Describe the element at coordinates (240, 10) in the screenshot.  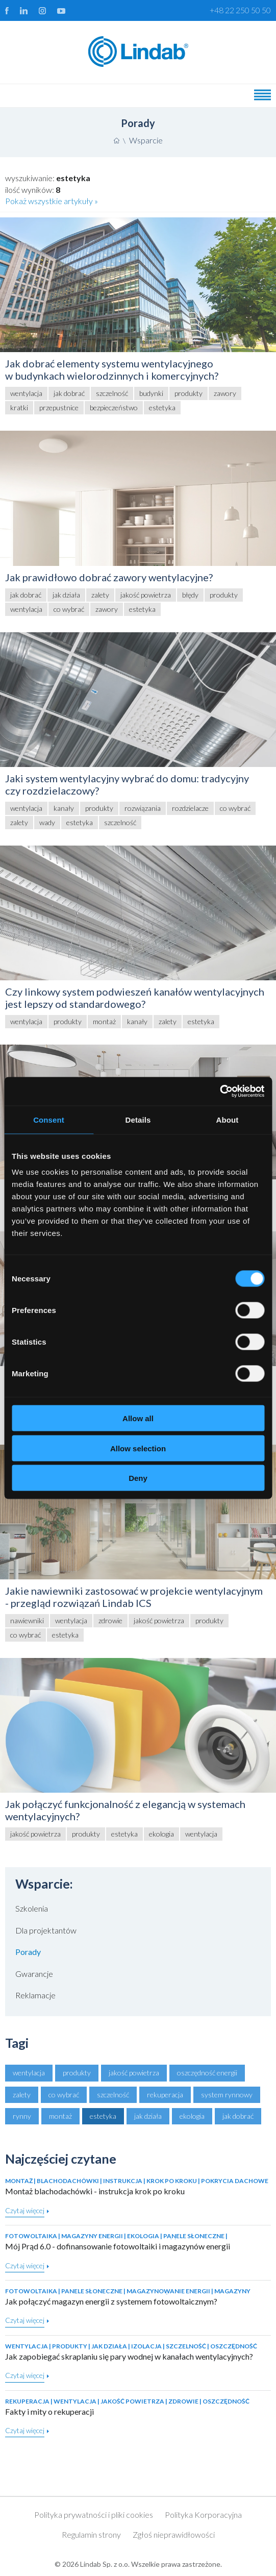
I see `+48 22 250 50 50` at that location.